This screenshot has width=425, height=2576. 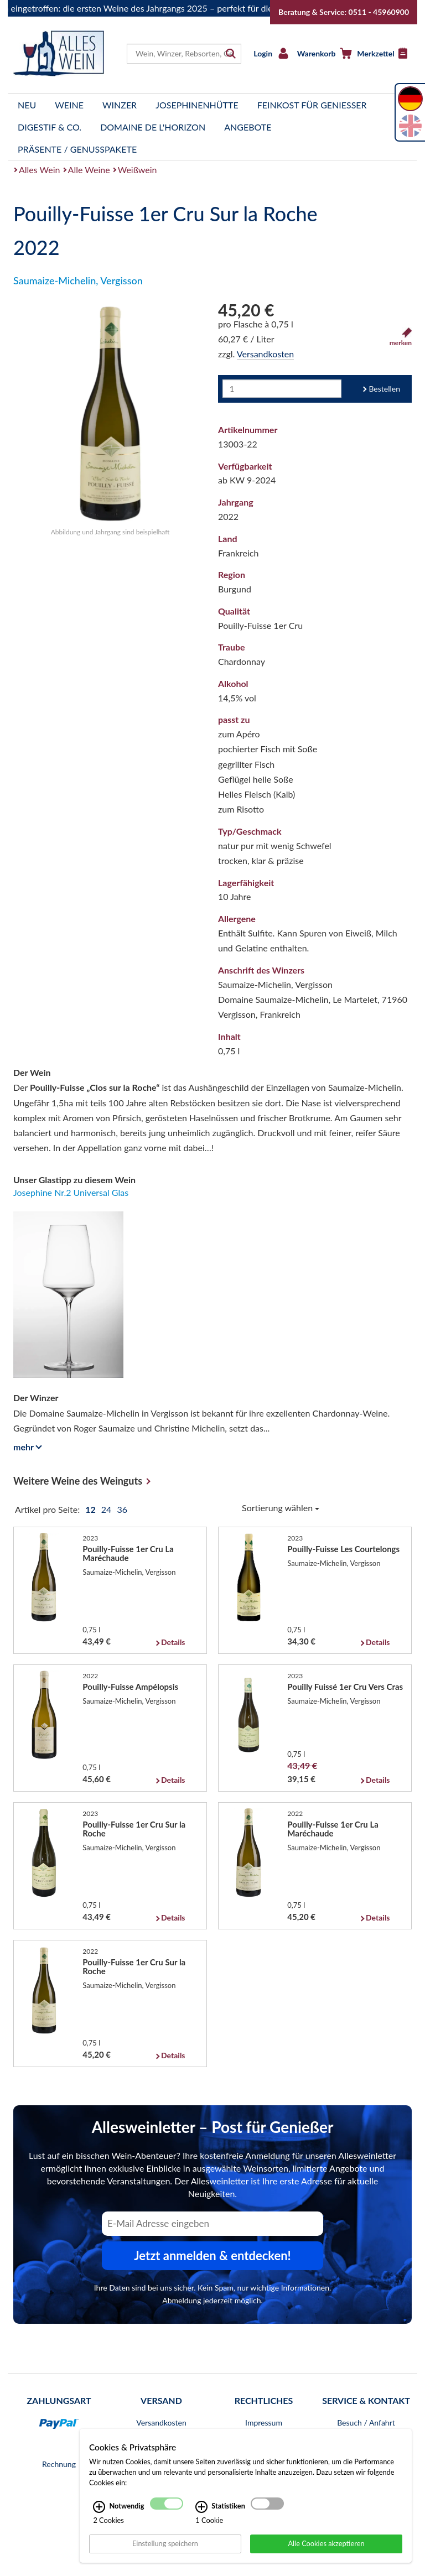 I want to click on Neu, so click(x=27, y=105).